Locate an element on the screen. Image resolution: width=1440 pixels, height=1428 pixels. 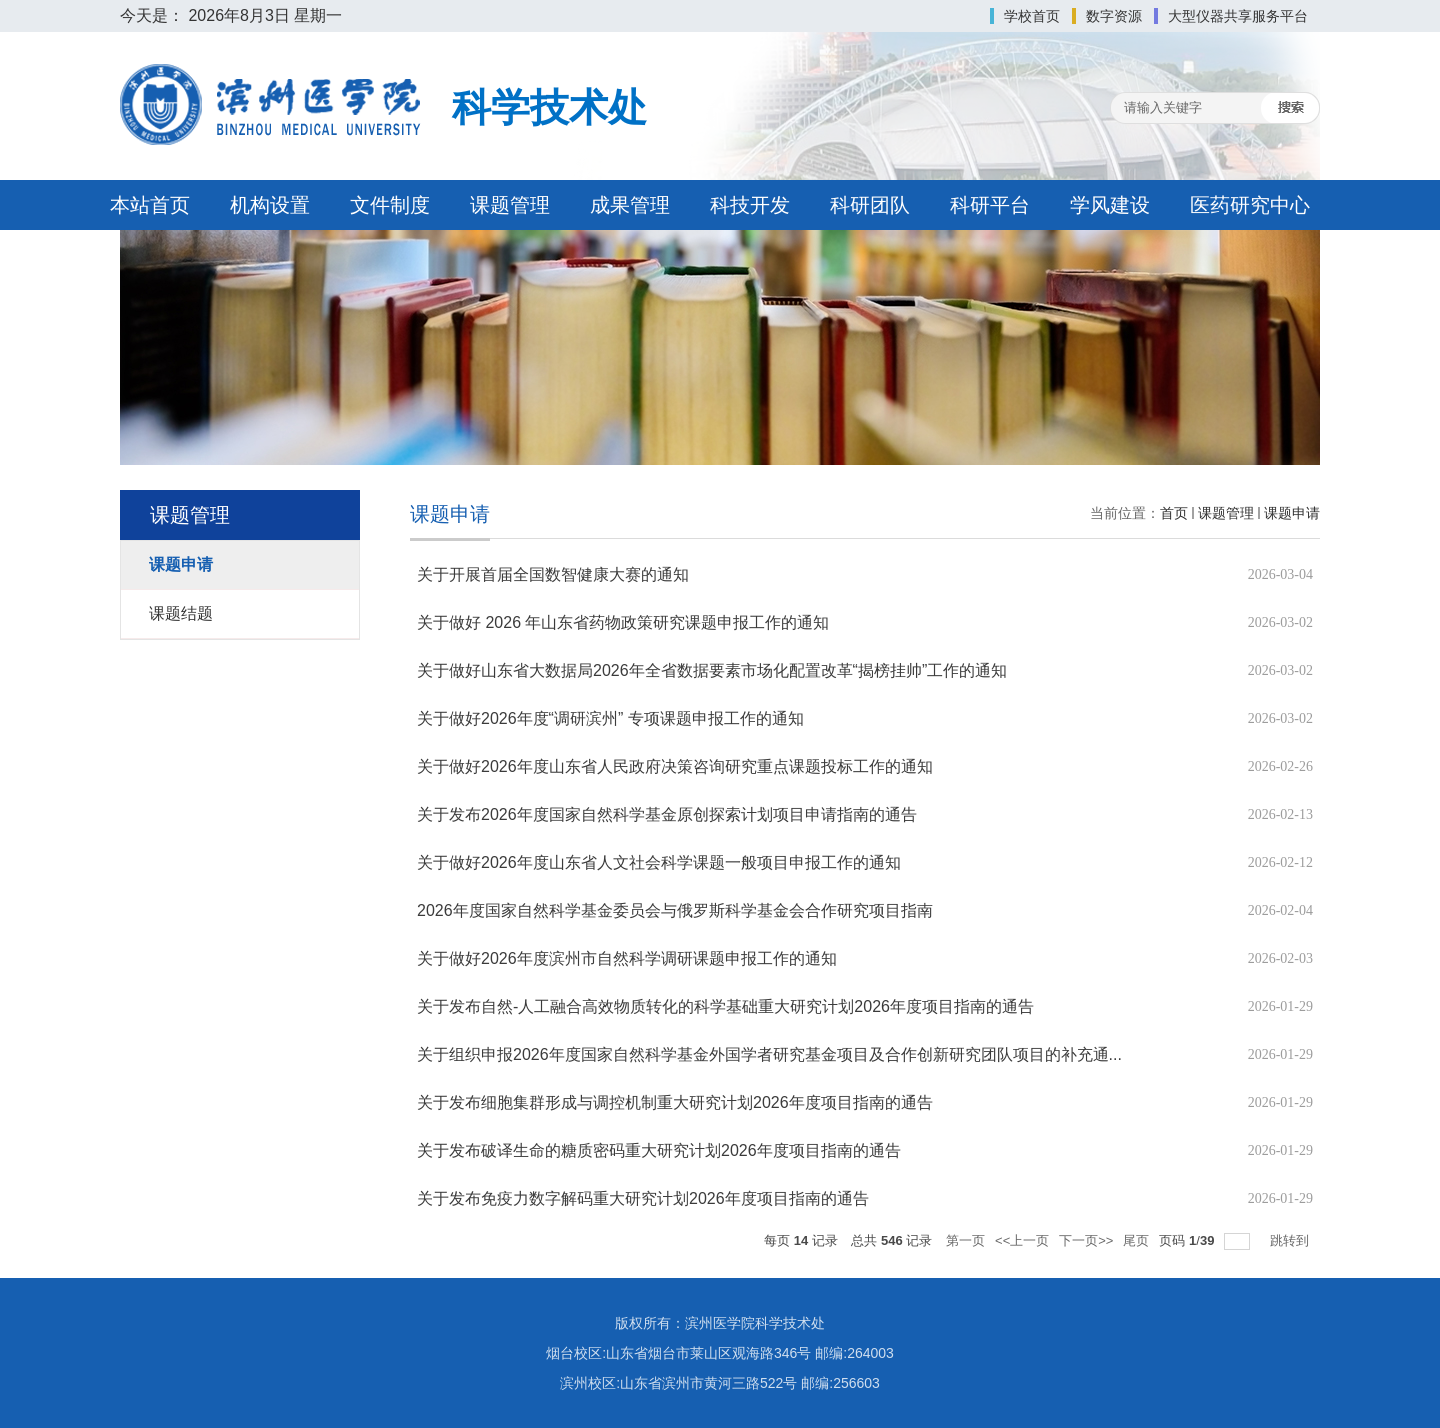
成果管理 is located at coordinates (630, 205).